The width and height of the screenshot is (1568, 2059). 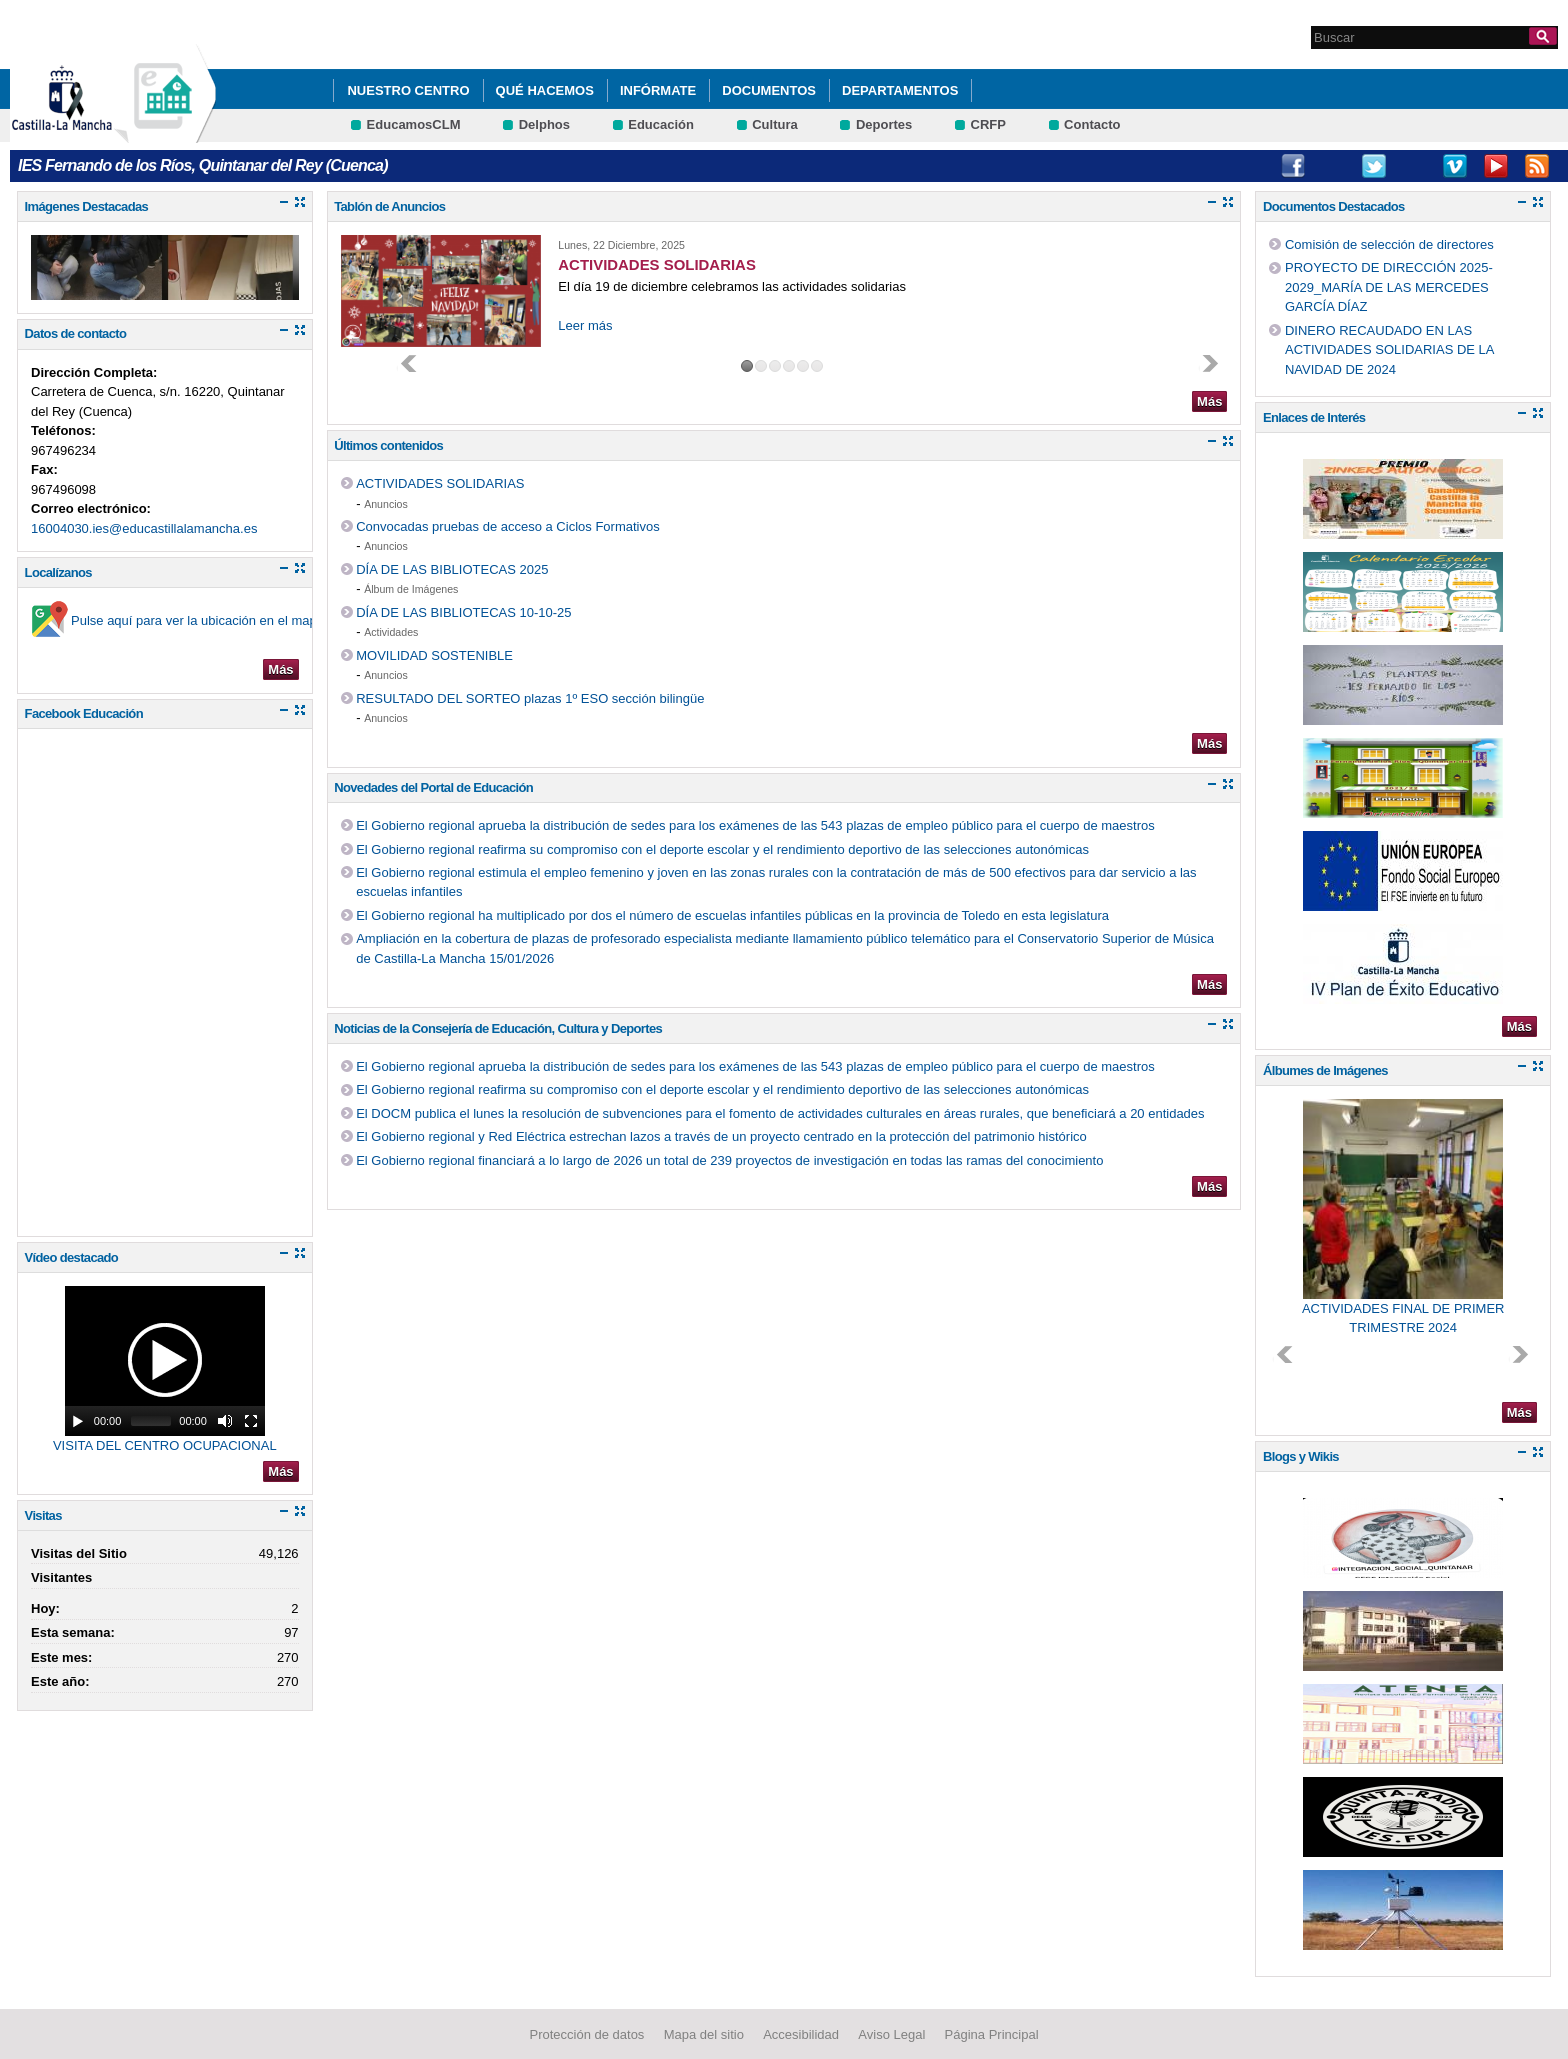 What do you see at coordinates (900, 90) in the screenshot?
I see `Departamentos` at bounding box center [900, 90].